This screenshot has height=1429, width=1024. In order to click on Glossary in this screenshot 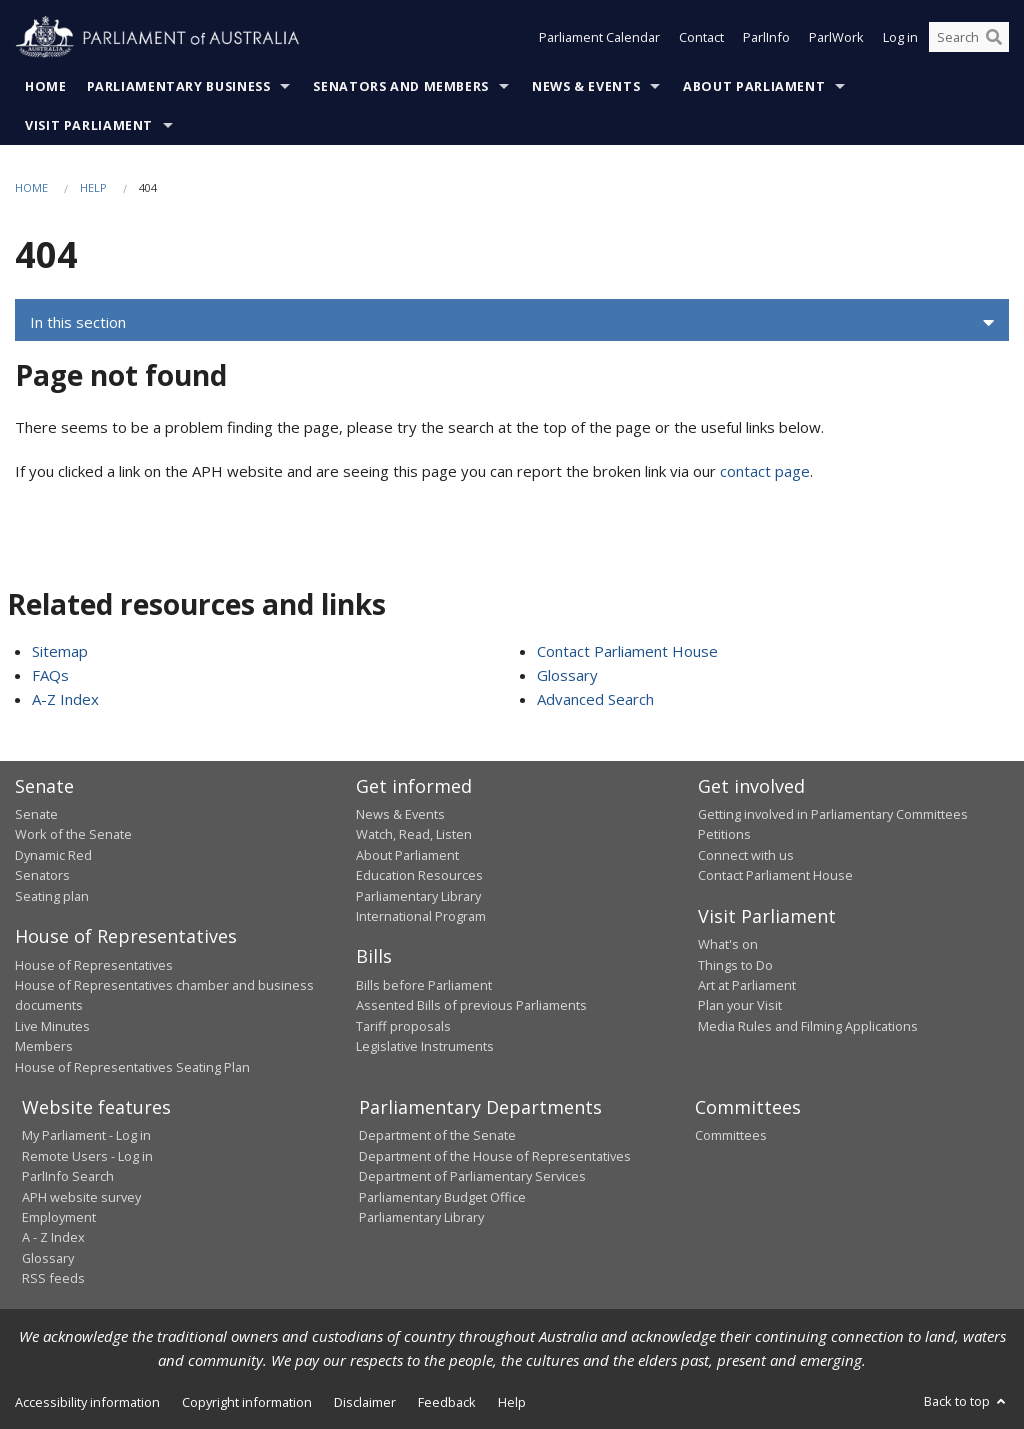, I will do `click(567, 675)`.